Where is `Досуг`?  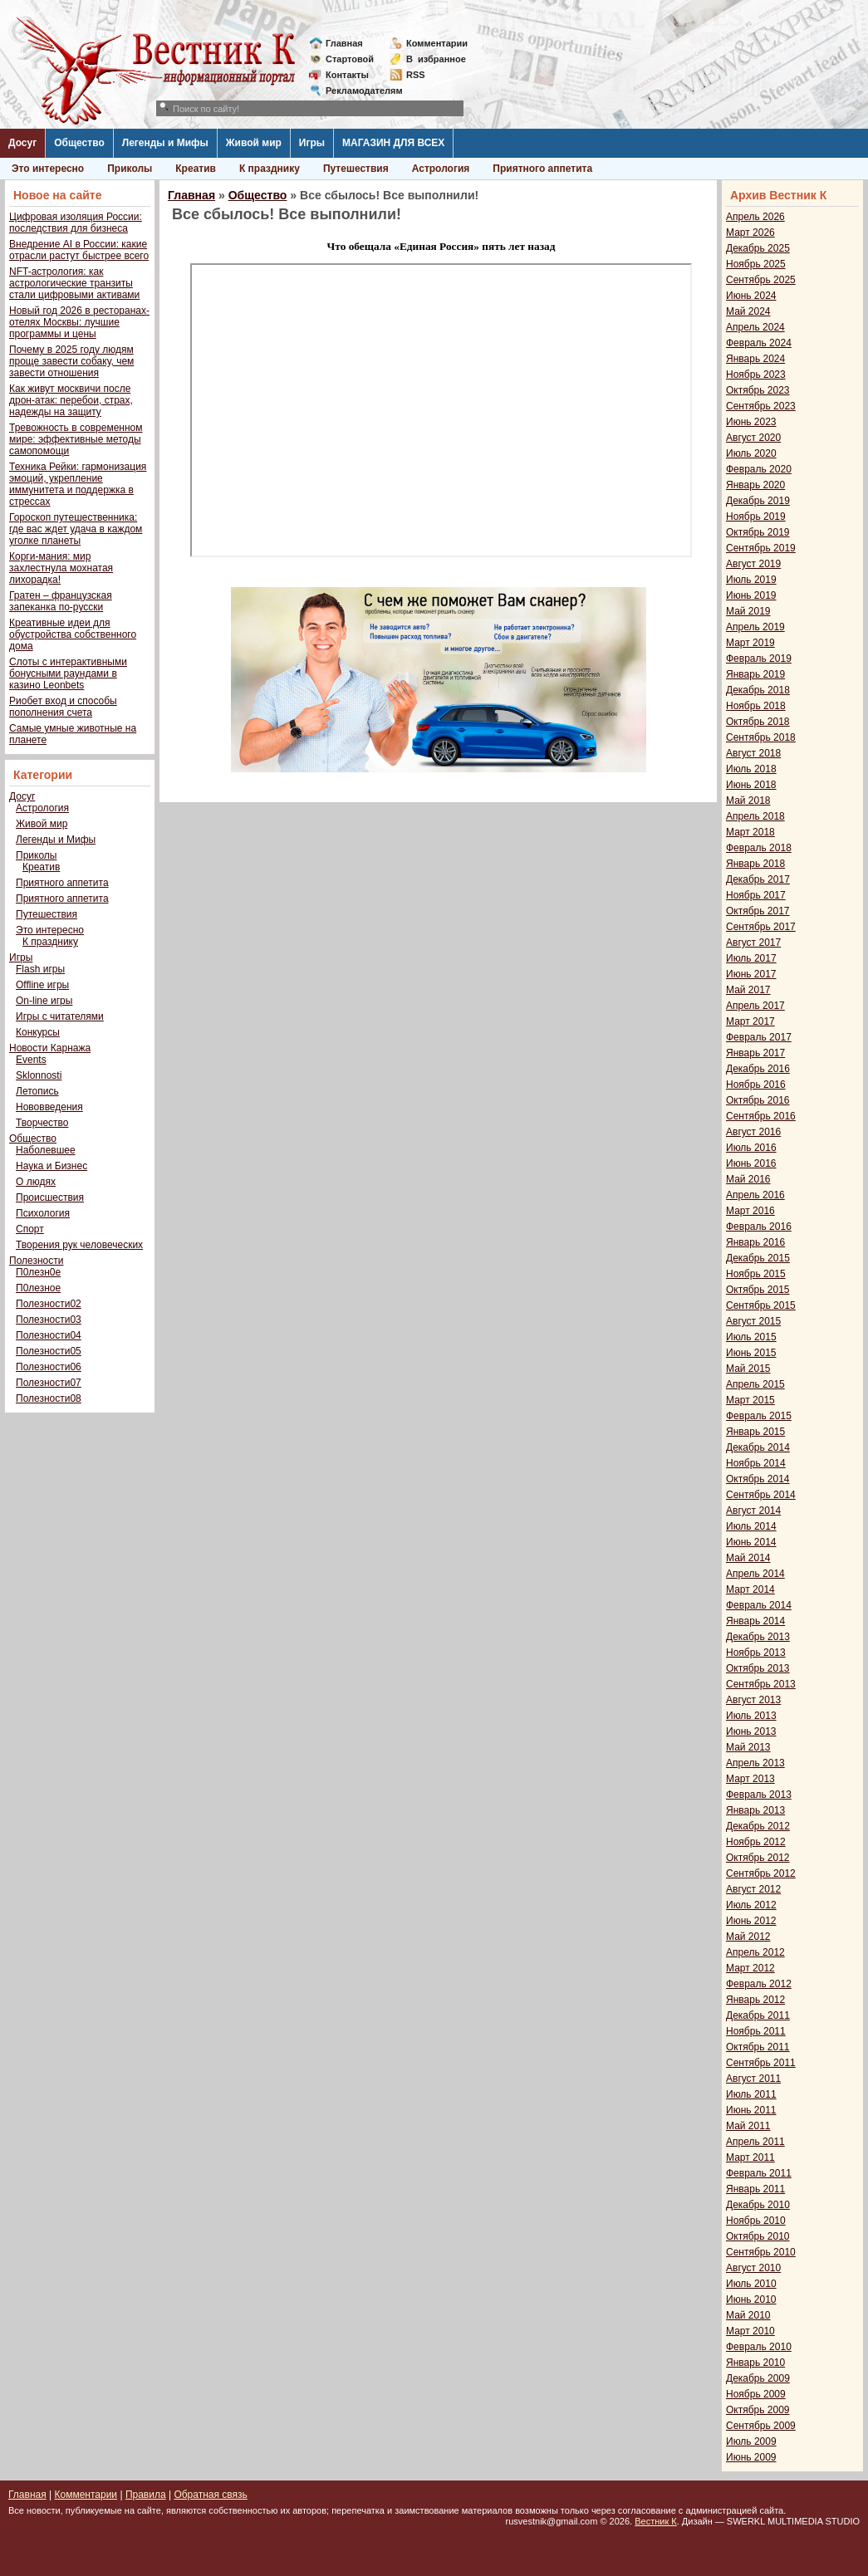
Досуг is located at coordinates (22, 143).